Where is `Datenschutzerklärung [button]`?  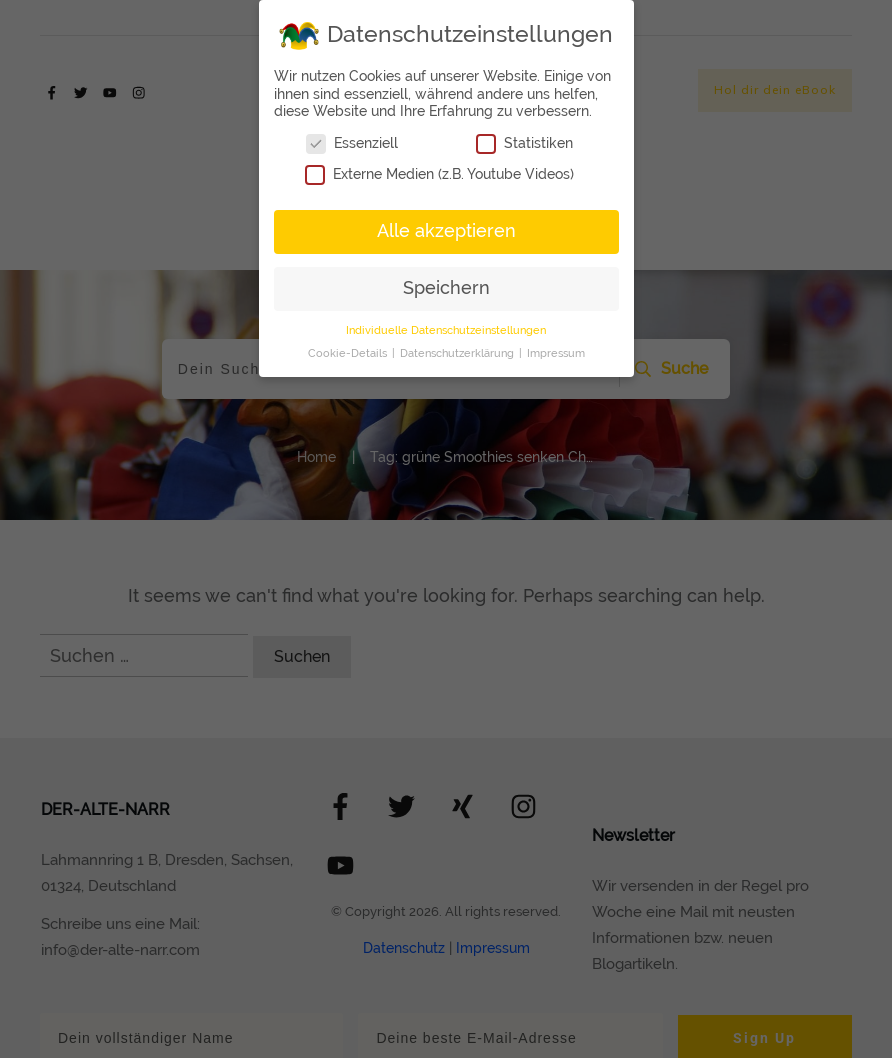
Datenschutzerklärung [button] is located at coordinates (458, 353).